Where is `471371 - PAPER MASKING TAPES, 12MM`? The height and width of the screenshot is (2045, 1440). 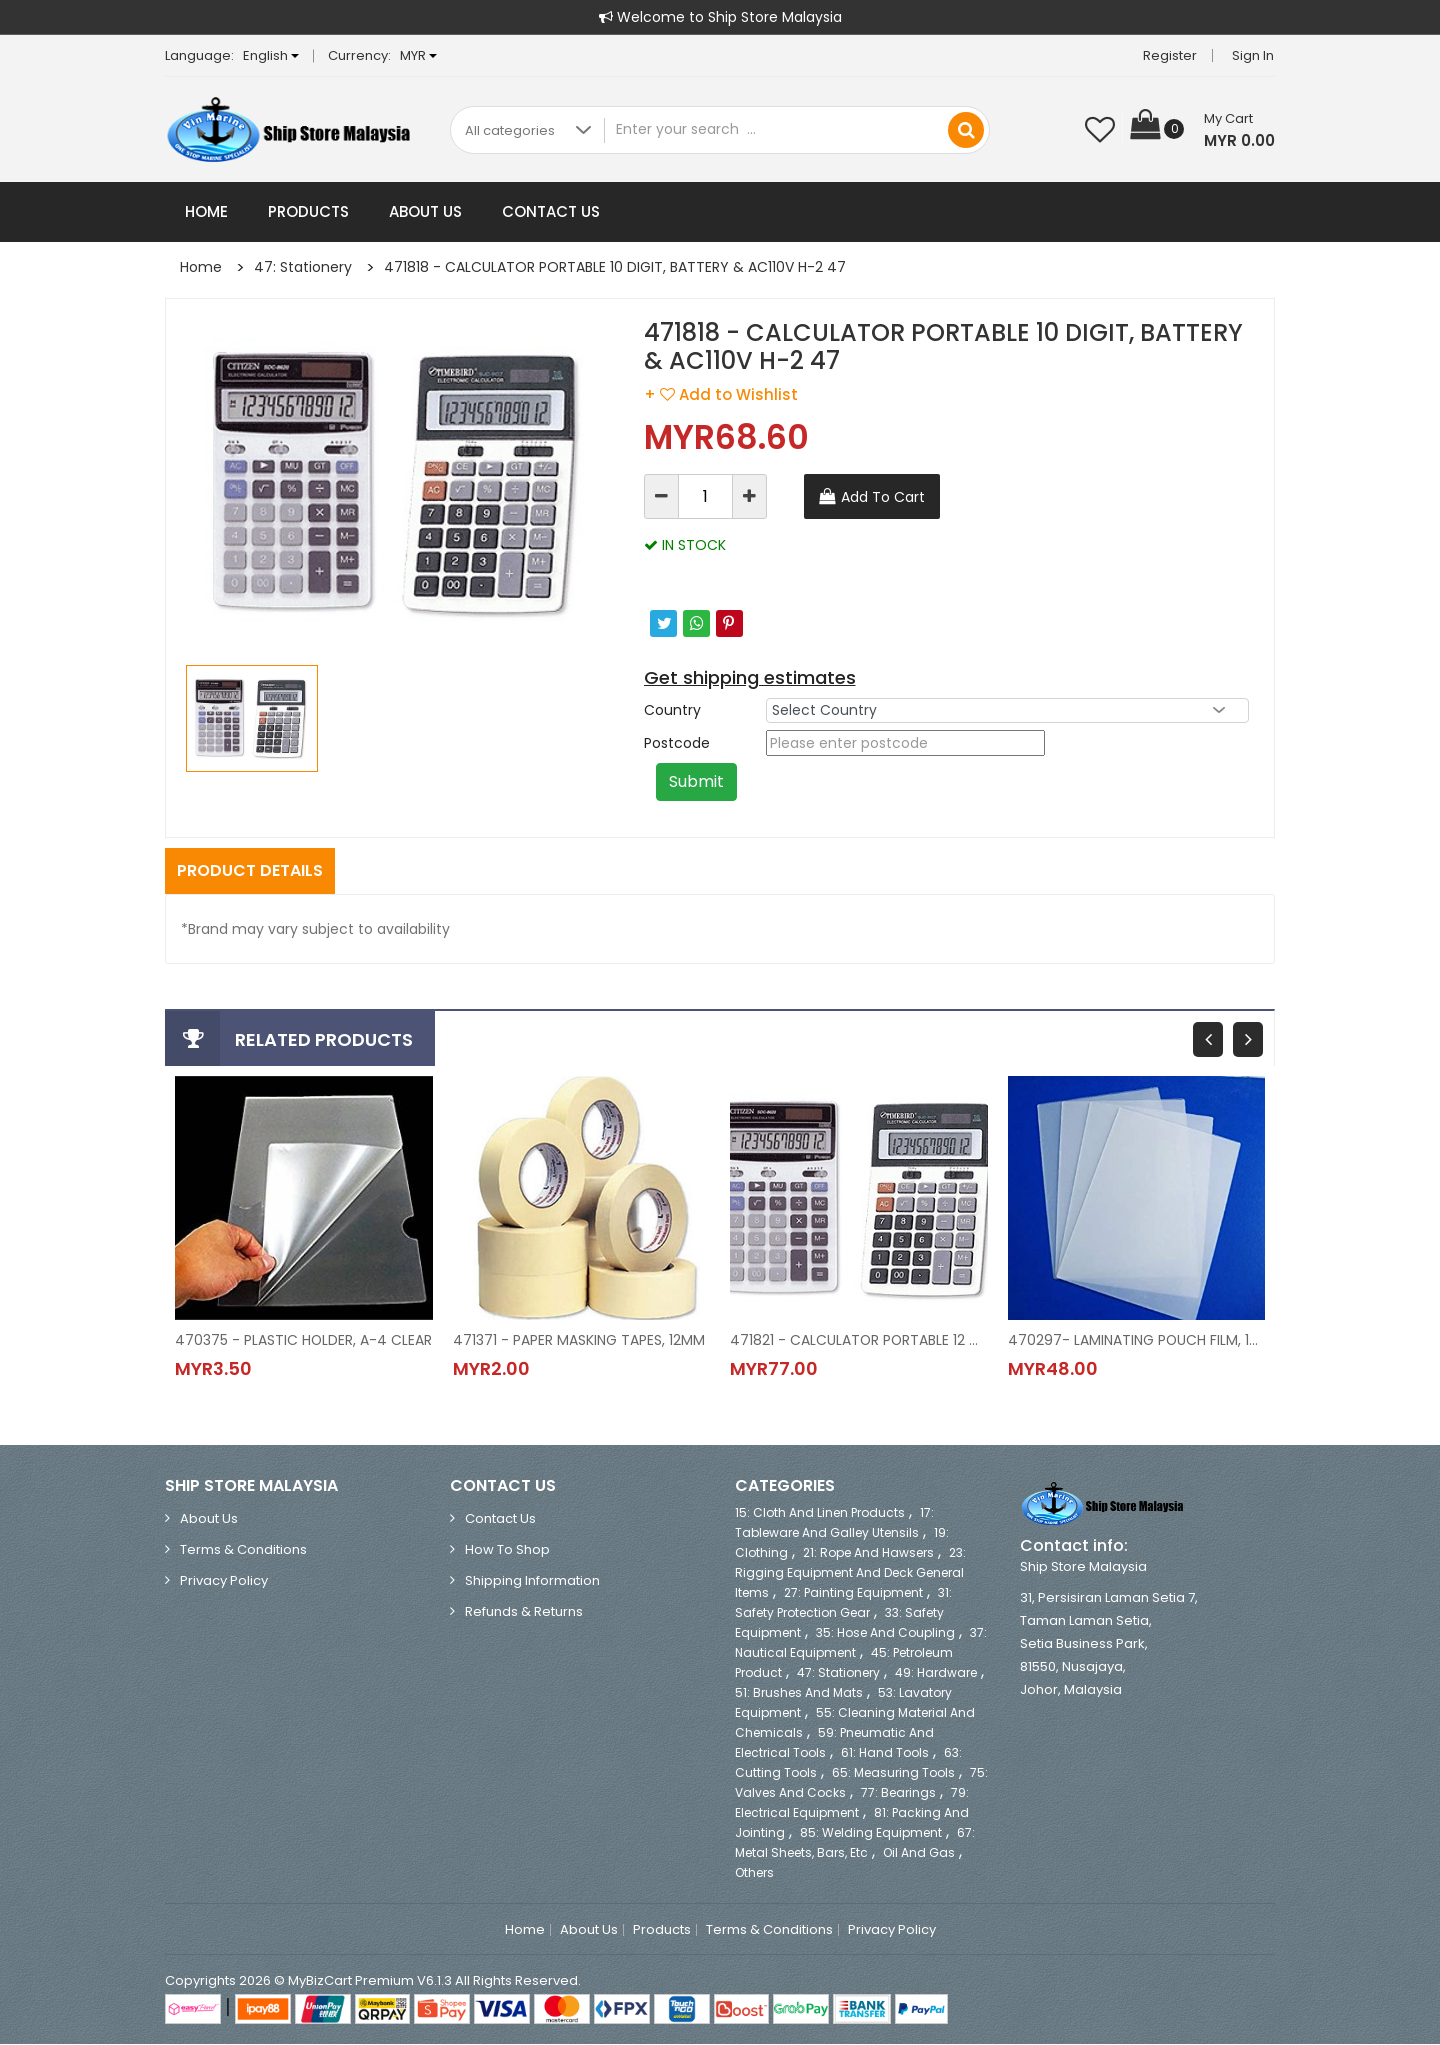
471371 - PAPER MASKING TAPES, 12MM is located at coordinates (579, 1340).